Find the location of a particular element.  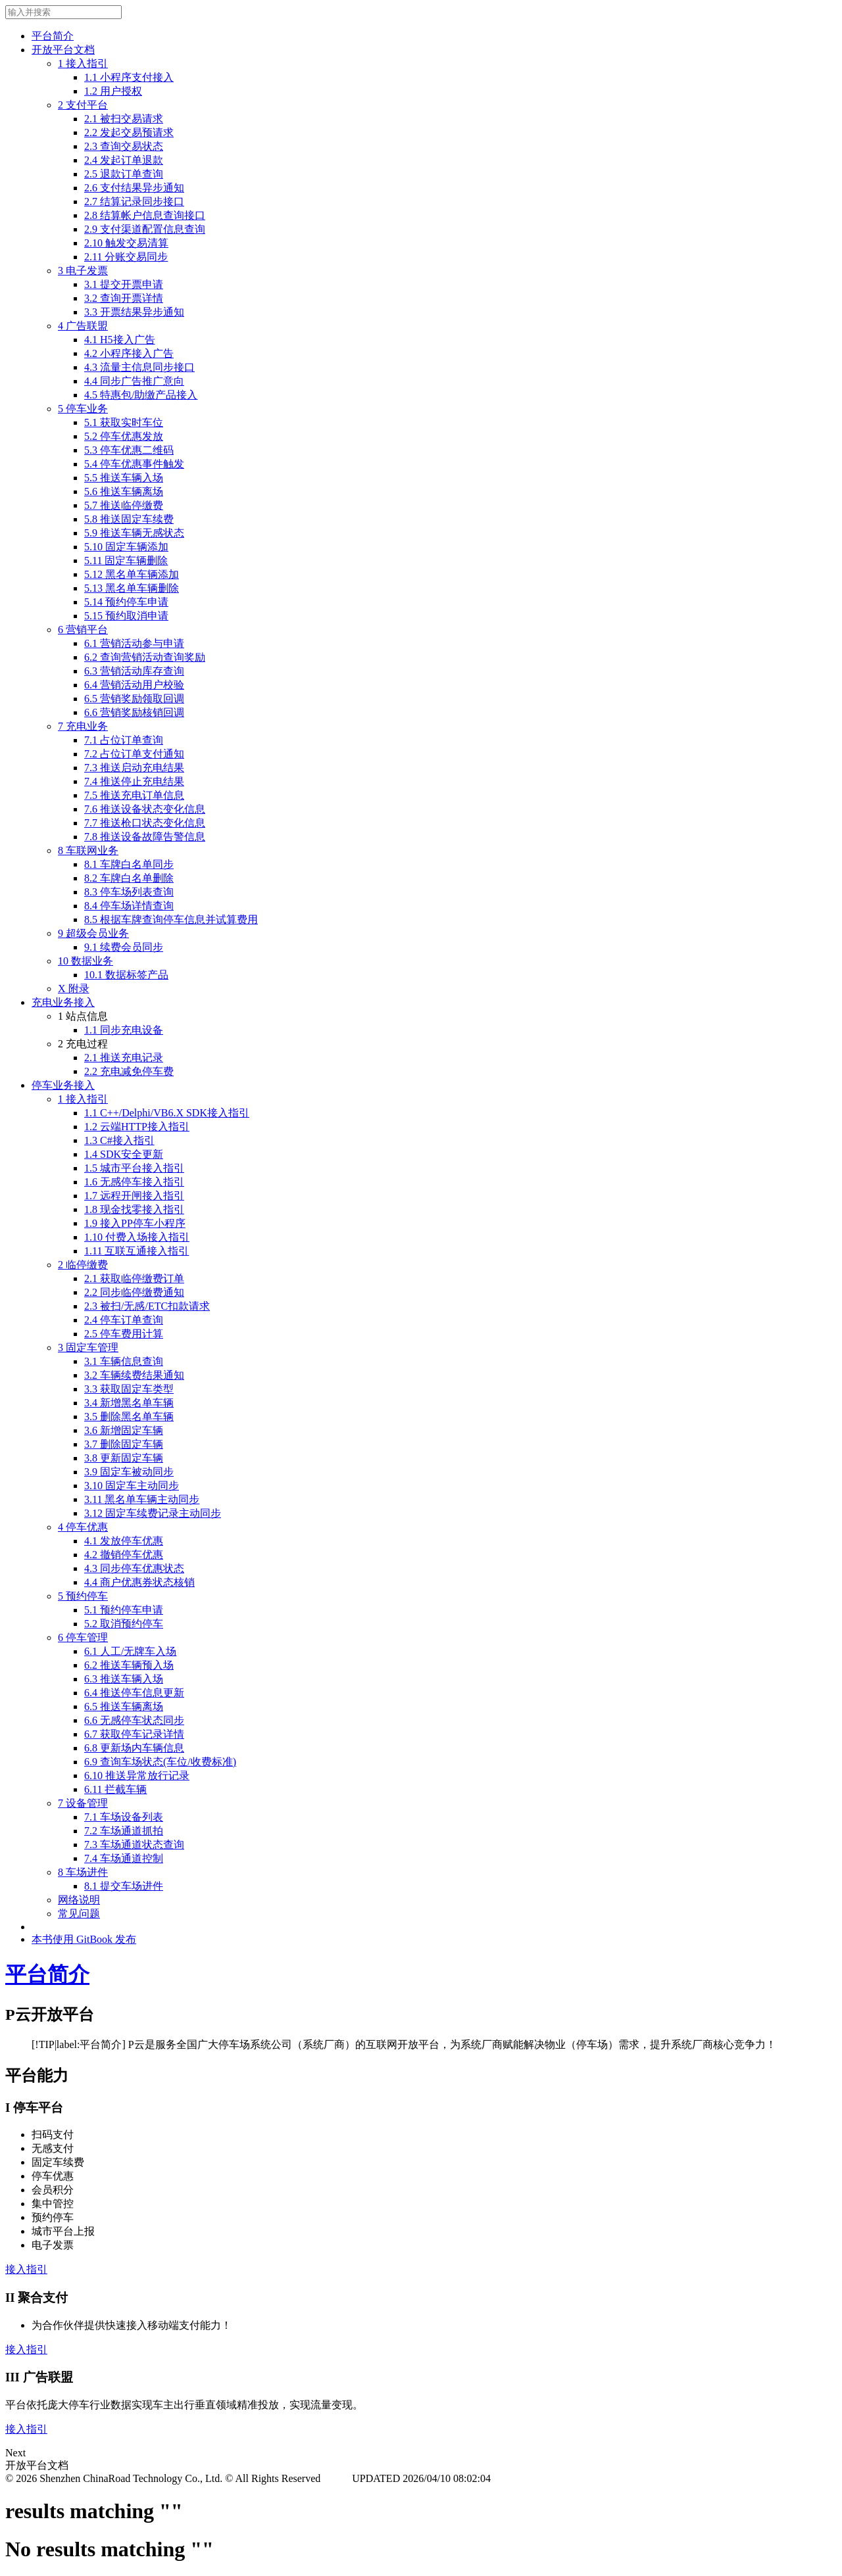

4.2 小程序接入广告 is located at coordinates (129, 353).